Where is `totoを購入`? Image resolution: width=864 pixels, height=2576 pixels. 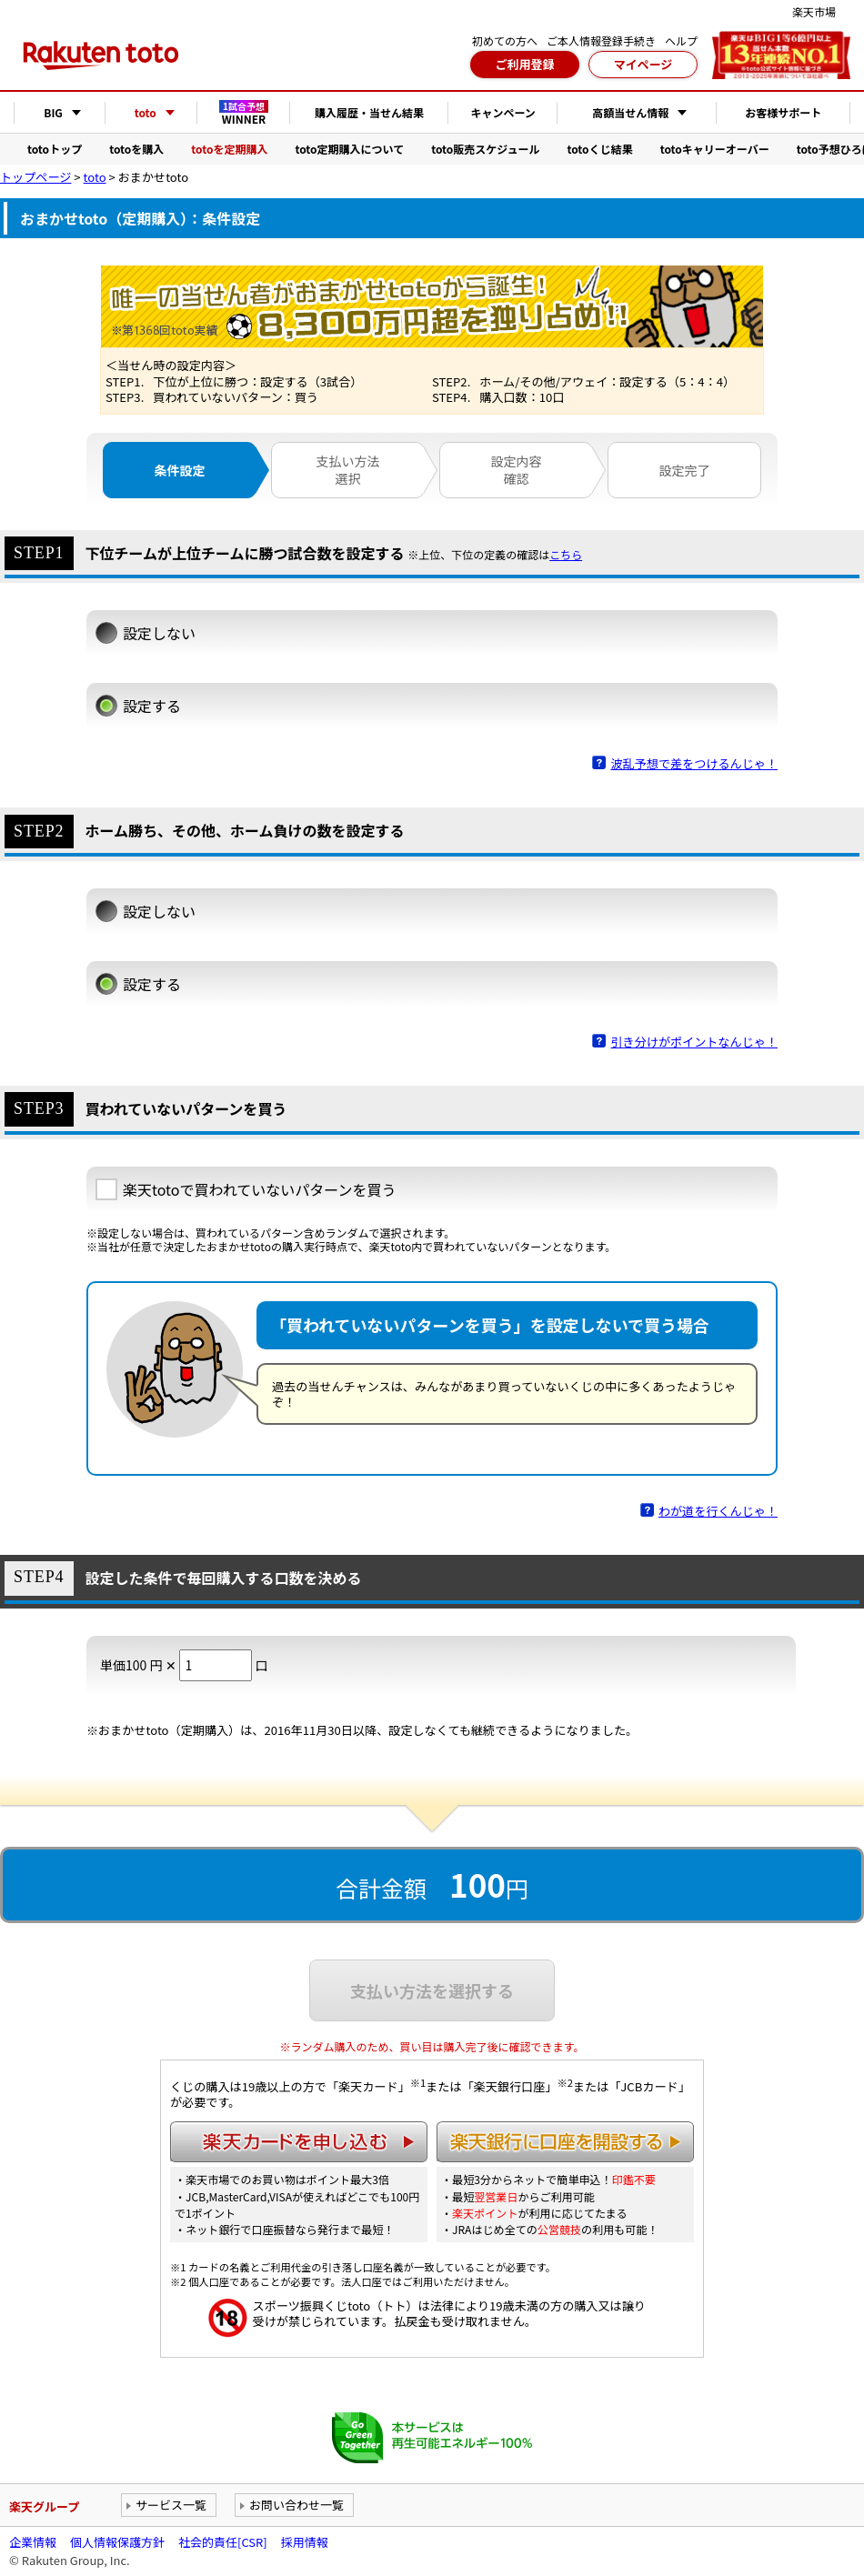
totoを購入 is located at coordinates (136, 148).